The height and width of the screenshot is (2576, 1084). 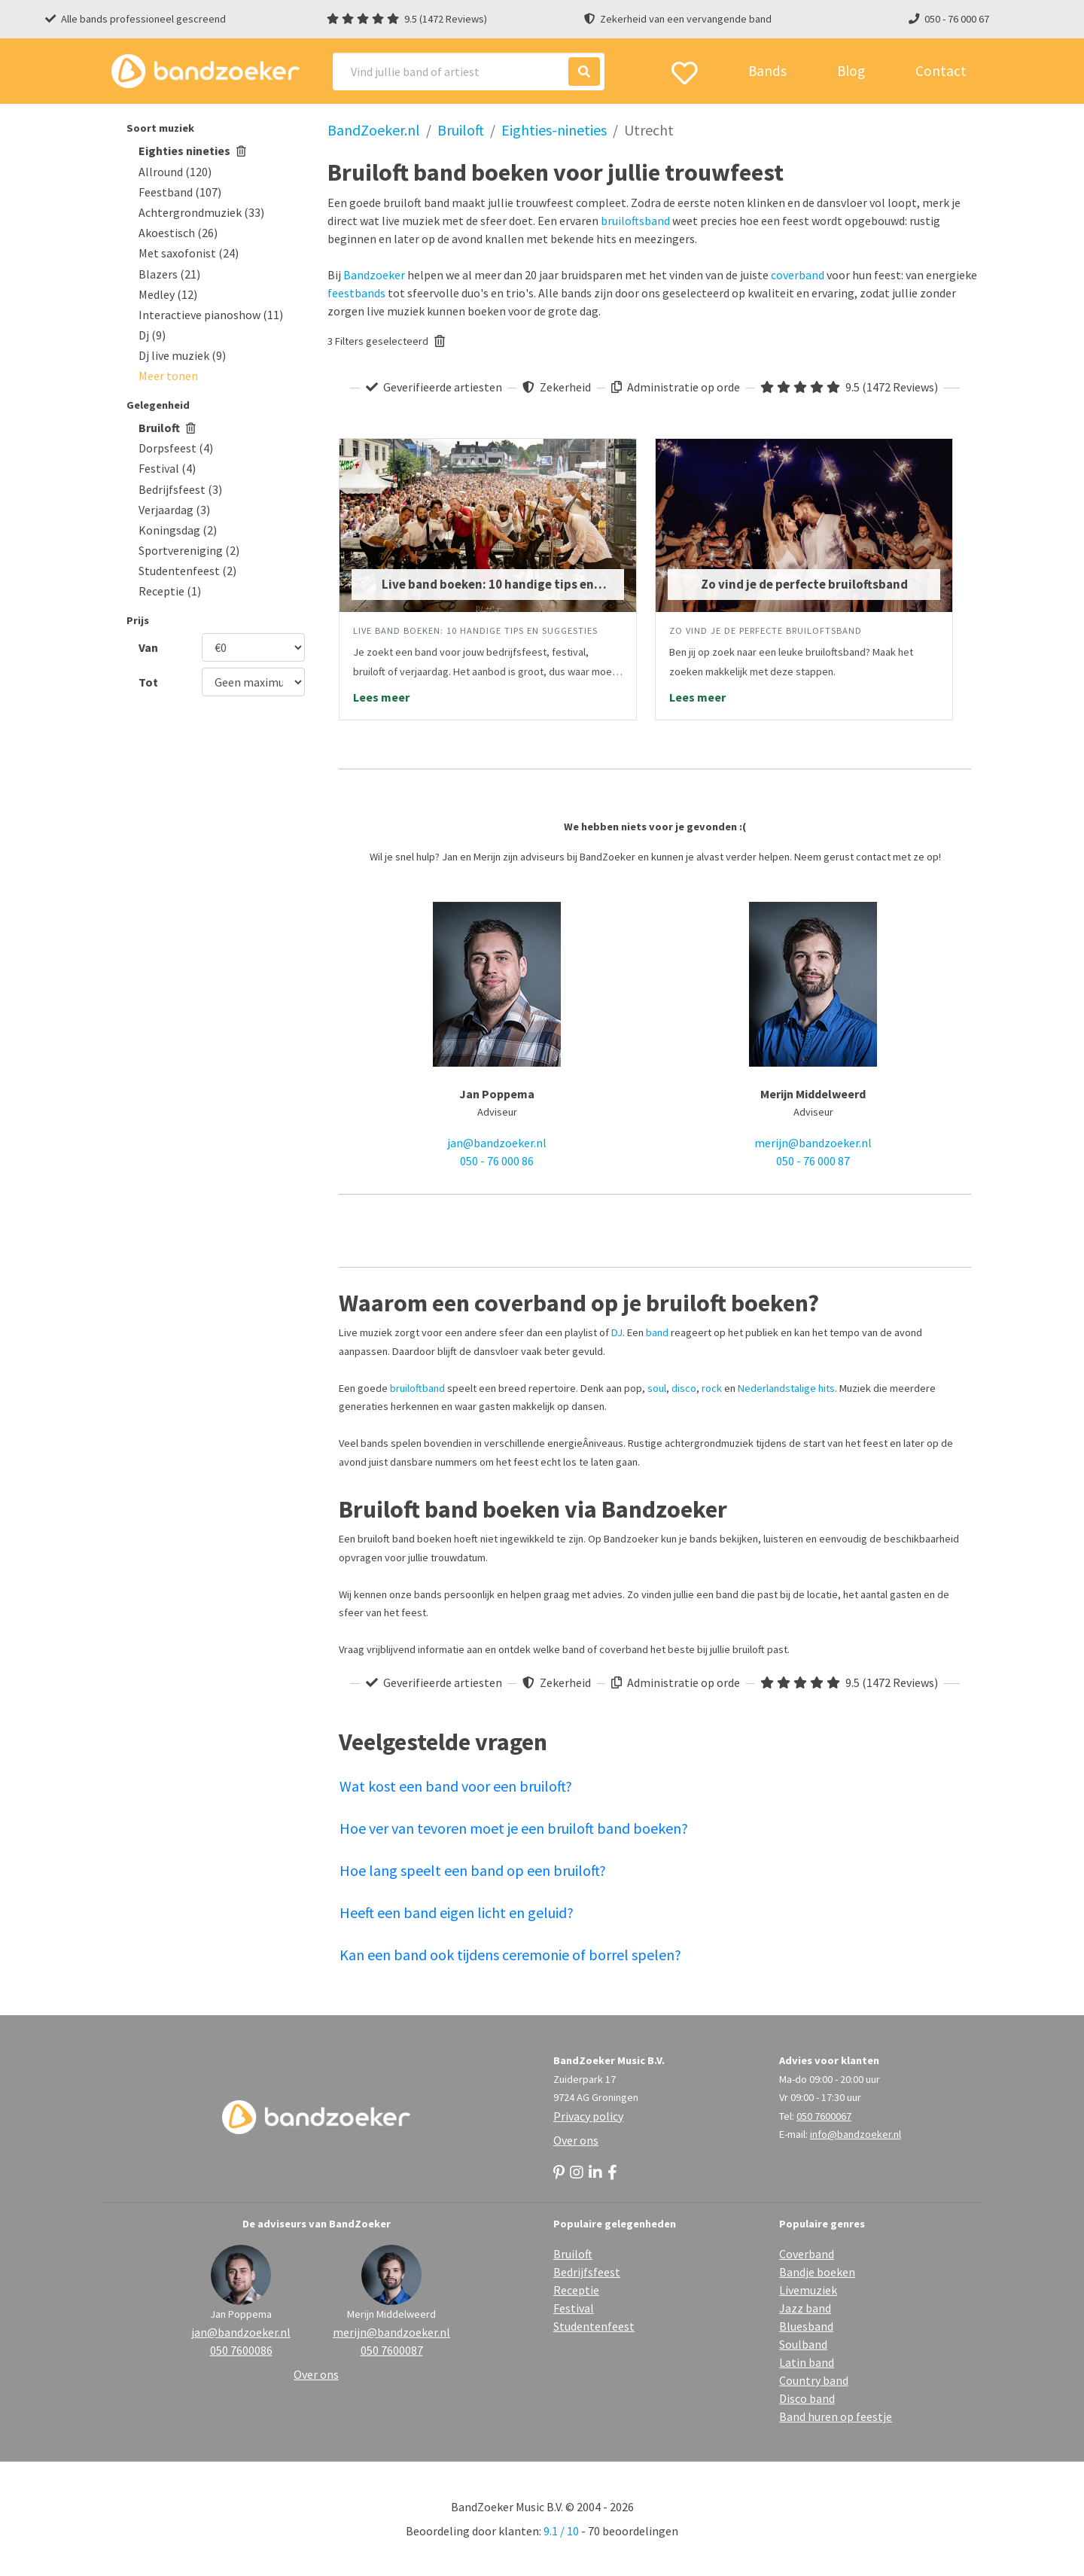 I want to click on band, so click(x=657, y=1332).